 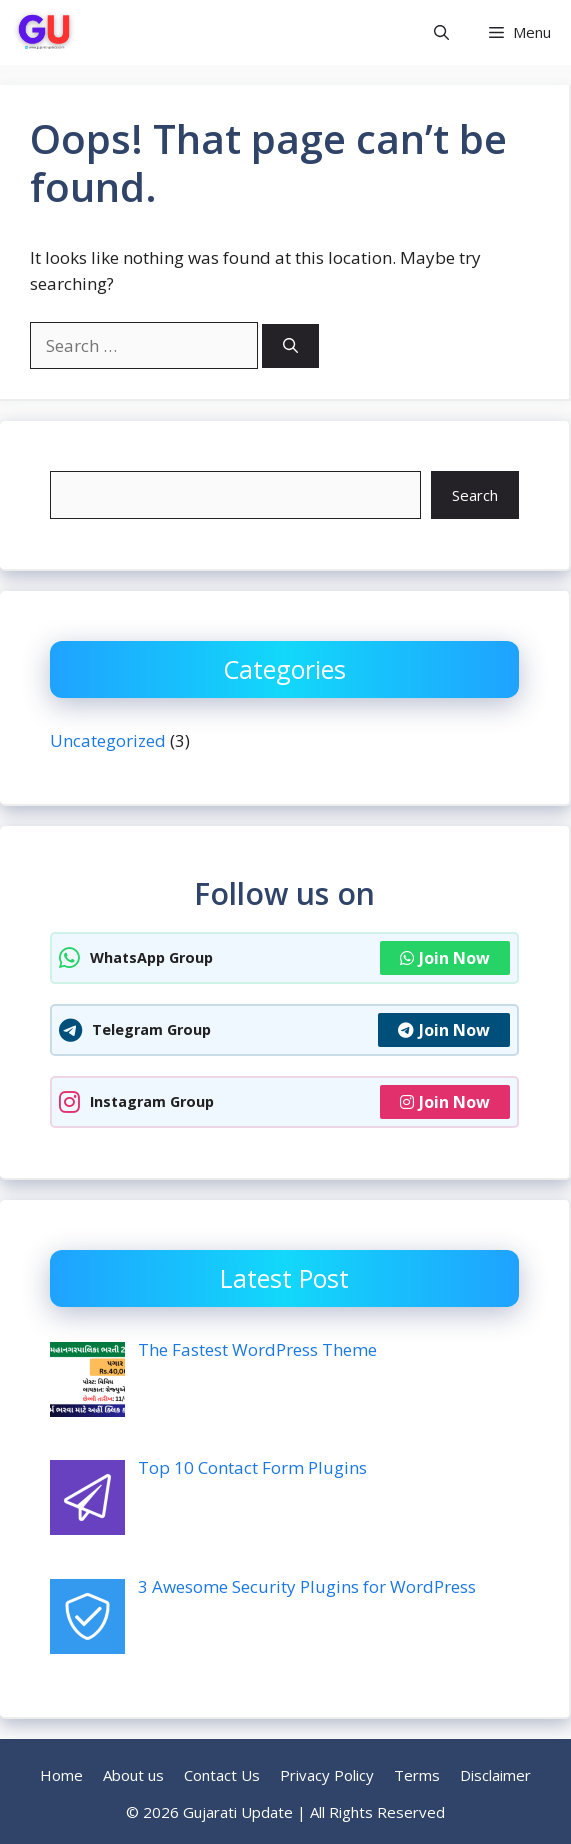 I want to click on Disclaimer, so click(x=495, y=1775).